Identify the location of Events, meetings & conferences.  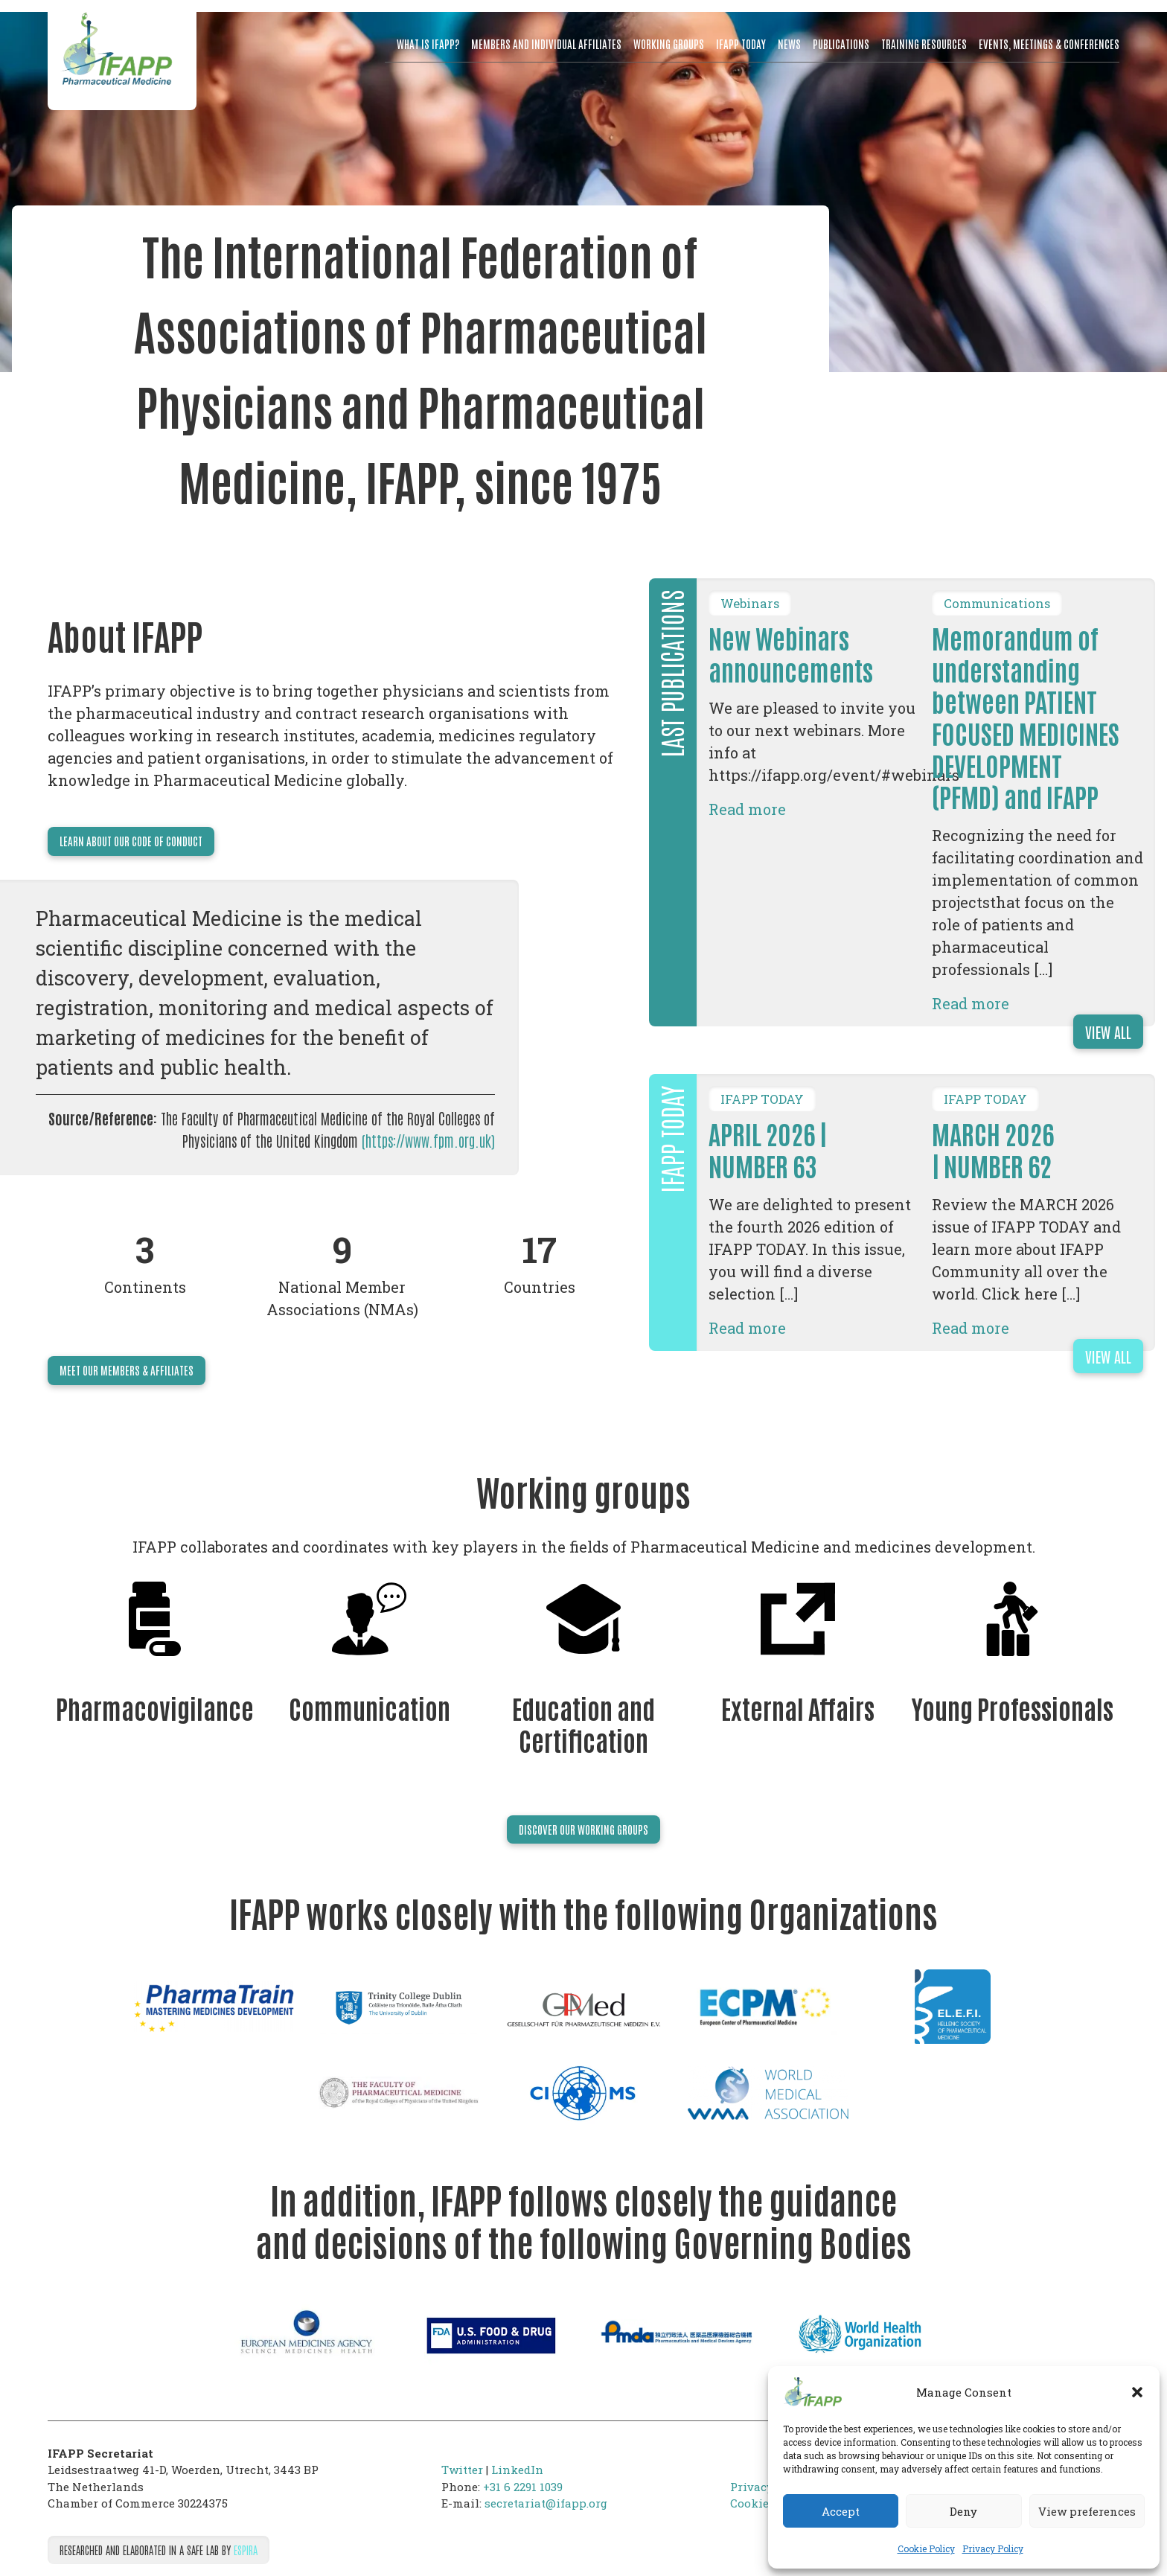
(1049, 43).